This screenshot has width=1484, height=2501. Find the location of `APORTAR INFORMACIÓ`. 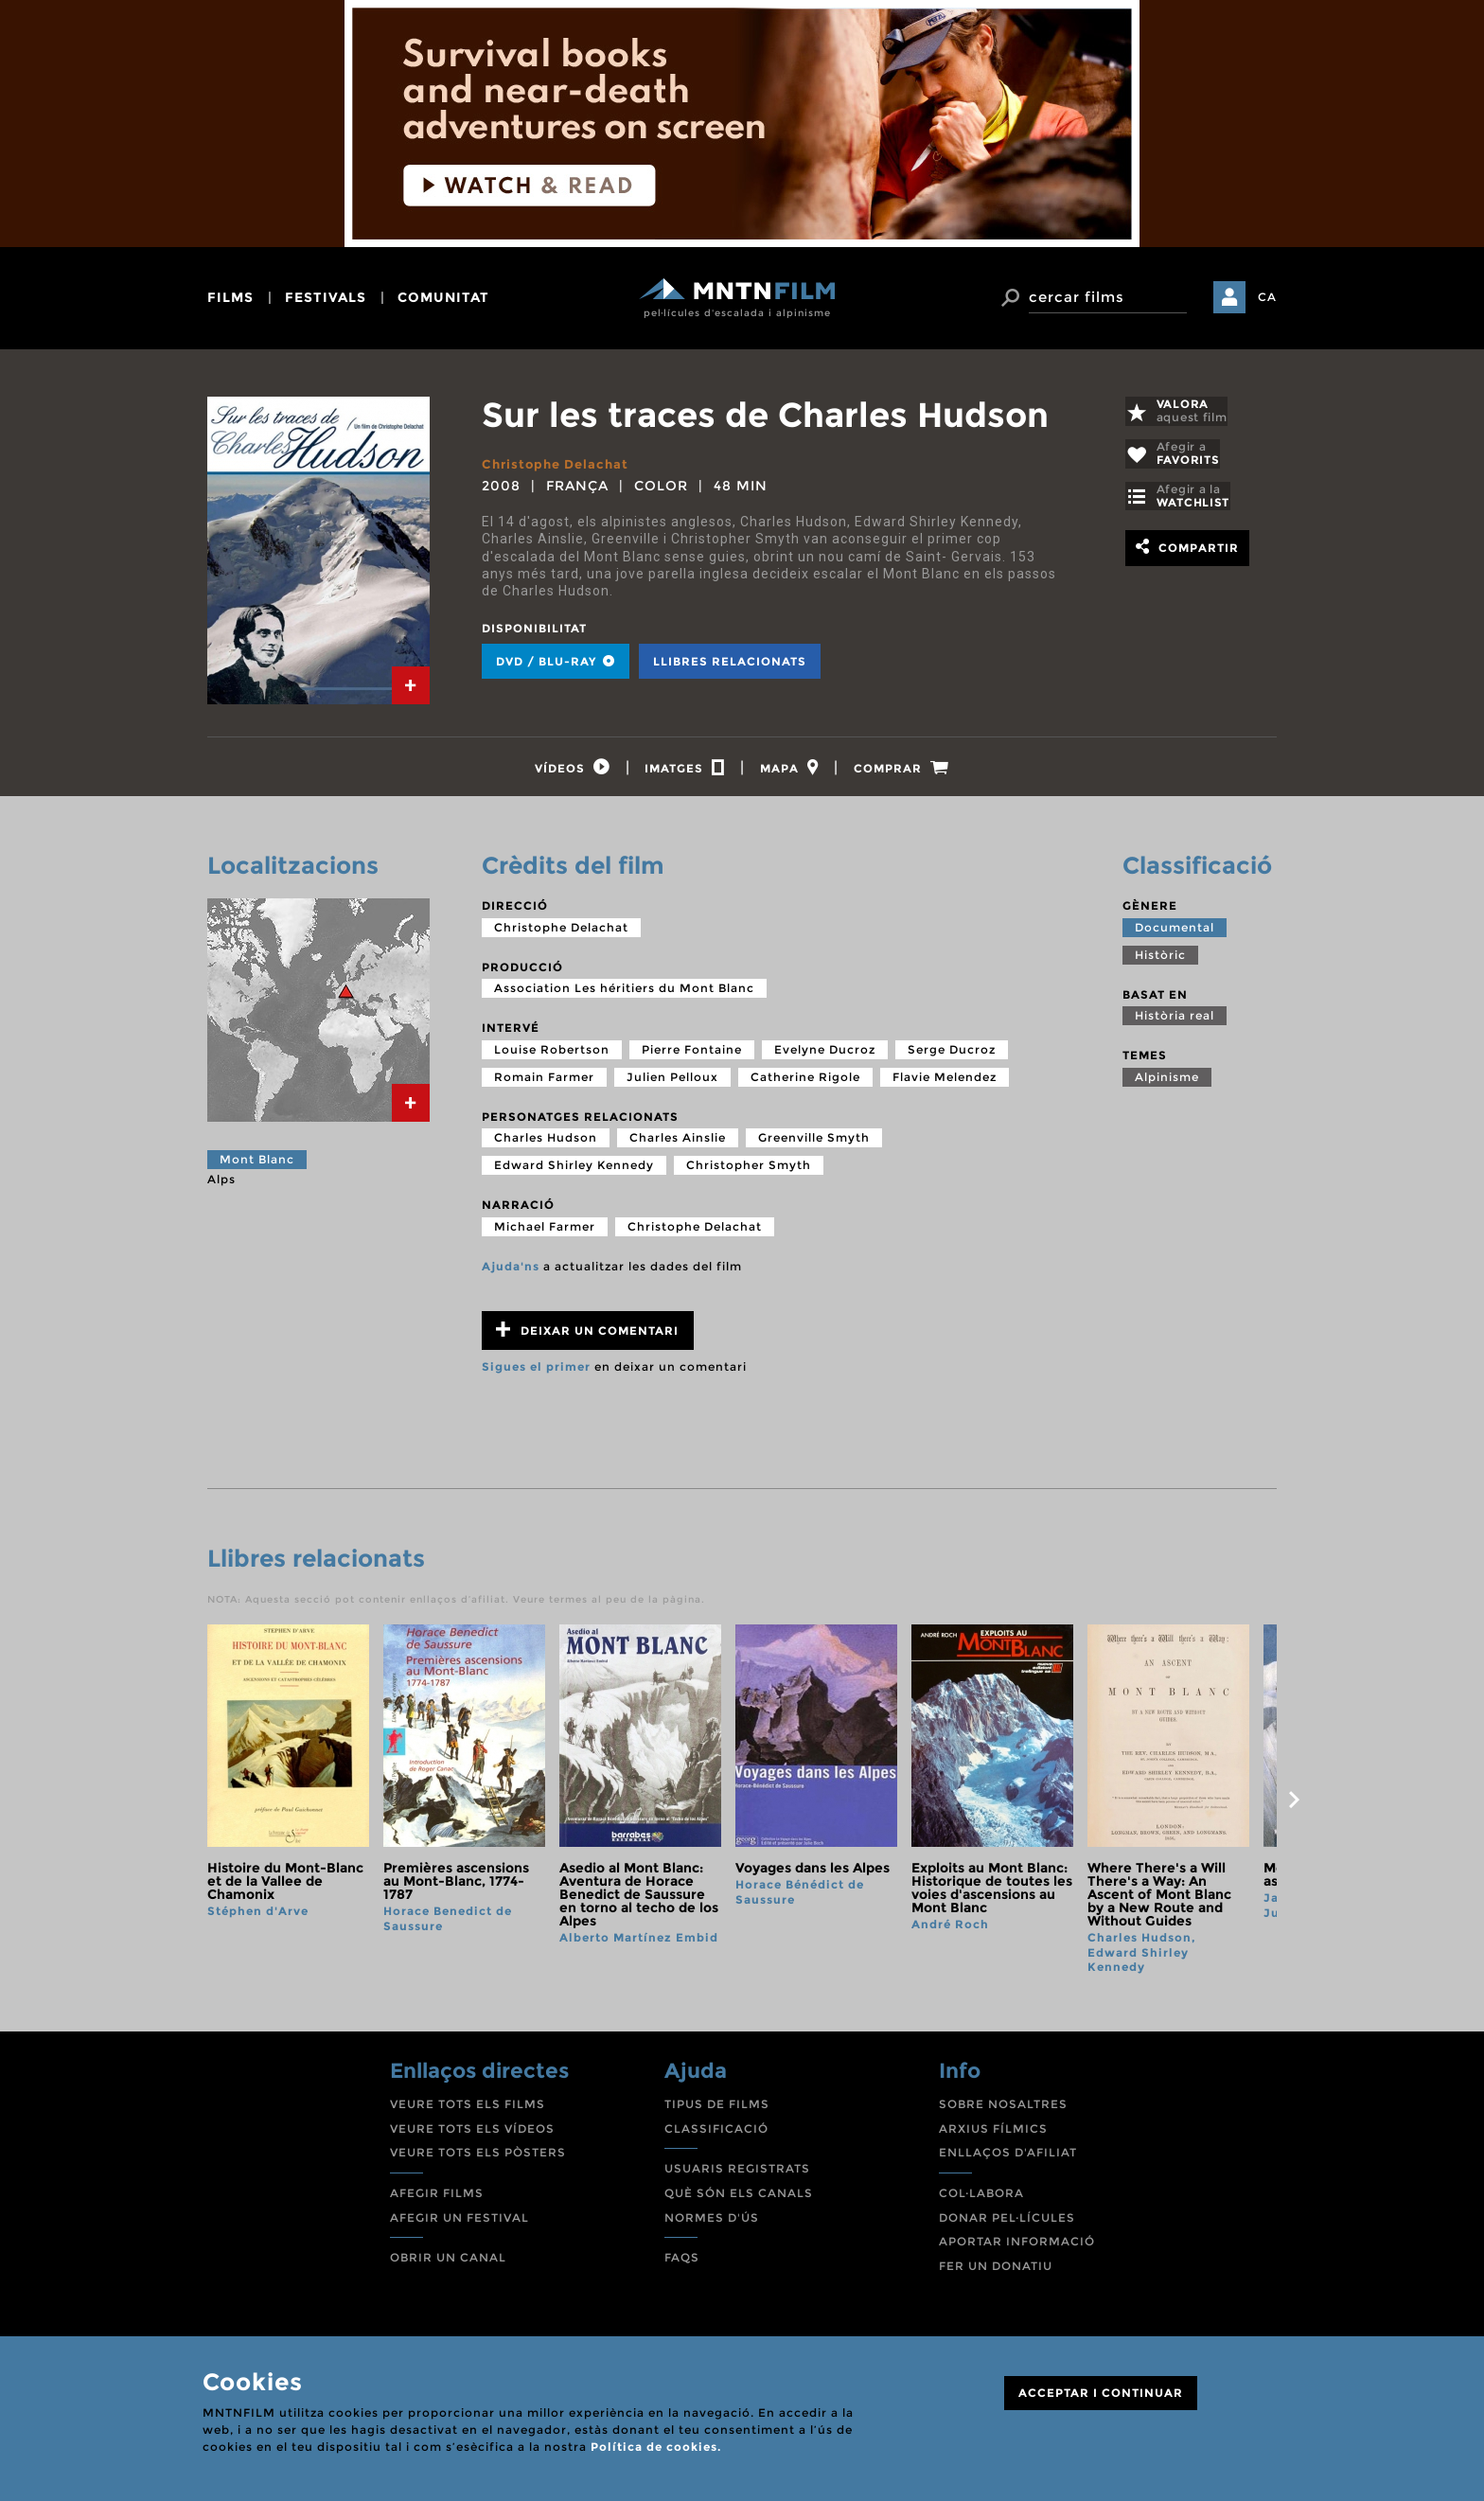

APORTAR INFORMACIÓ is located at coordinates (1017, 2247).